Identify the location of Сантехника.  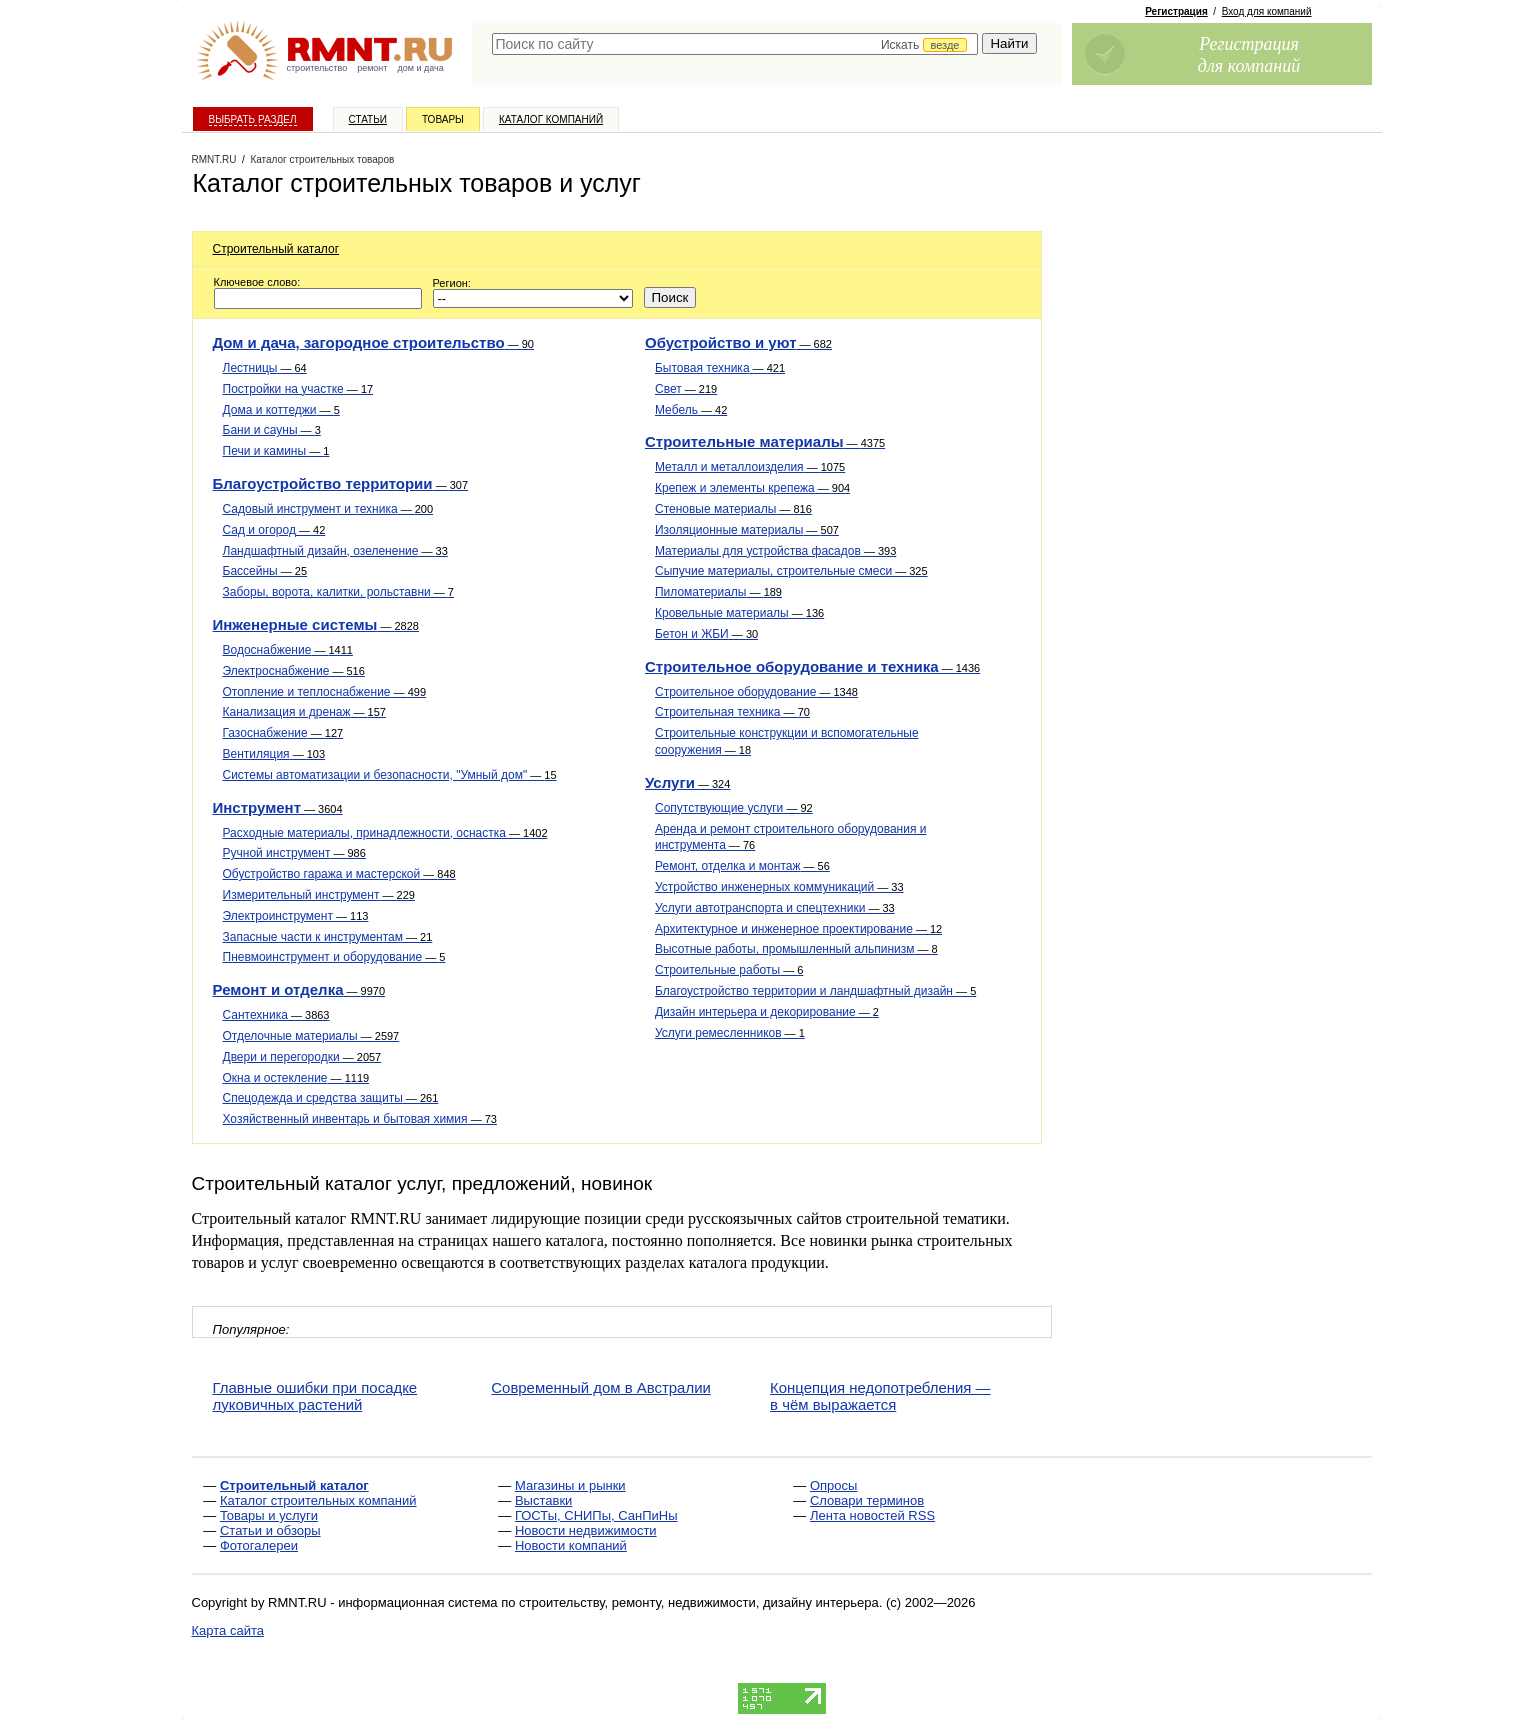
(276, 1015).